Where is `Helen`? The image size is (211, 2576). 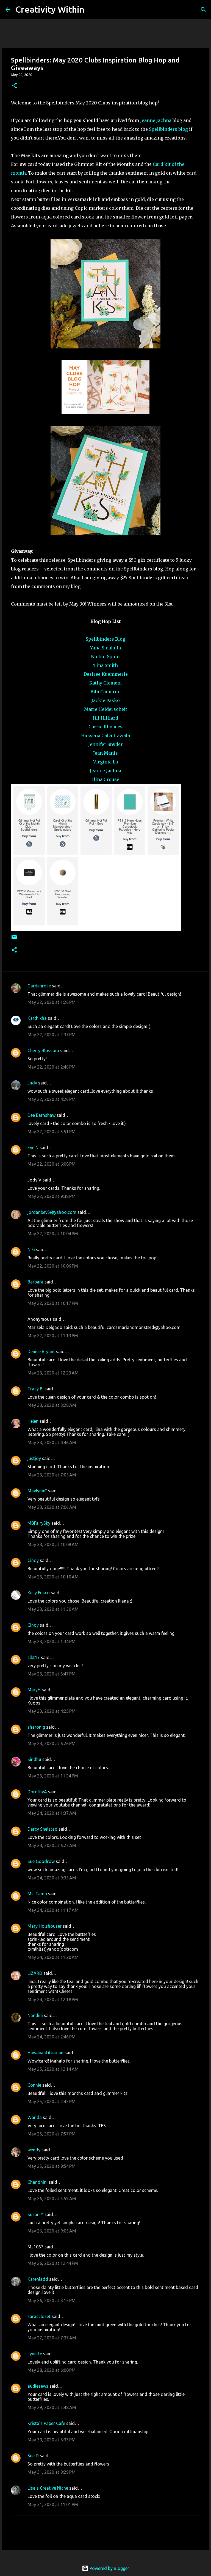 Helen is located at coordinates (32, 1421).